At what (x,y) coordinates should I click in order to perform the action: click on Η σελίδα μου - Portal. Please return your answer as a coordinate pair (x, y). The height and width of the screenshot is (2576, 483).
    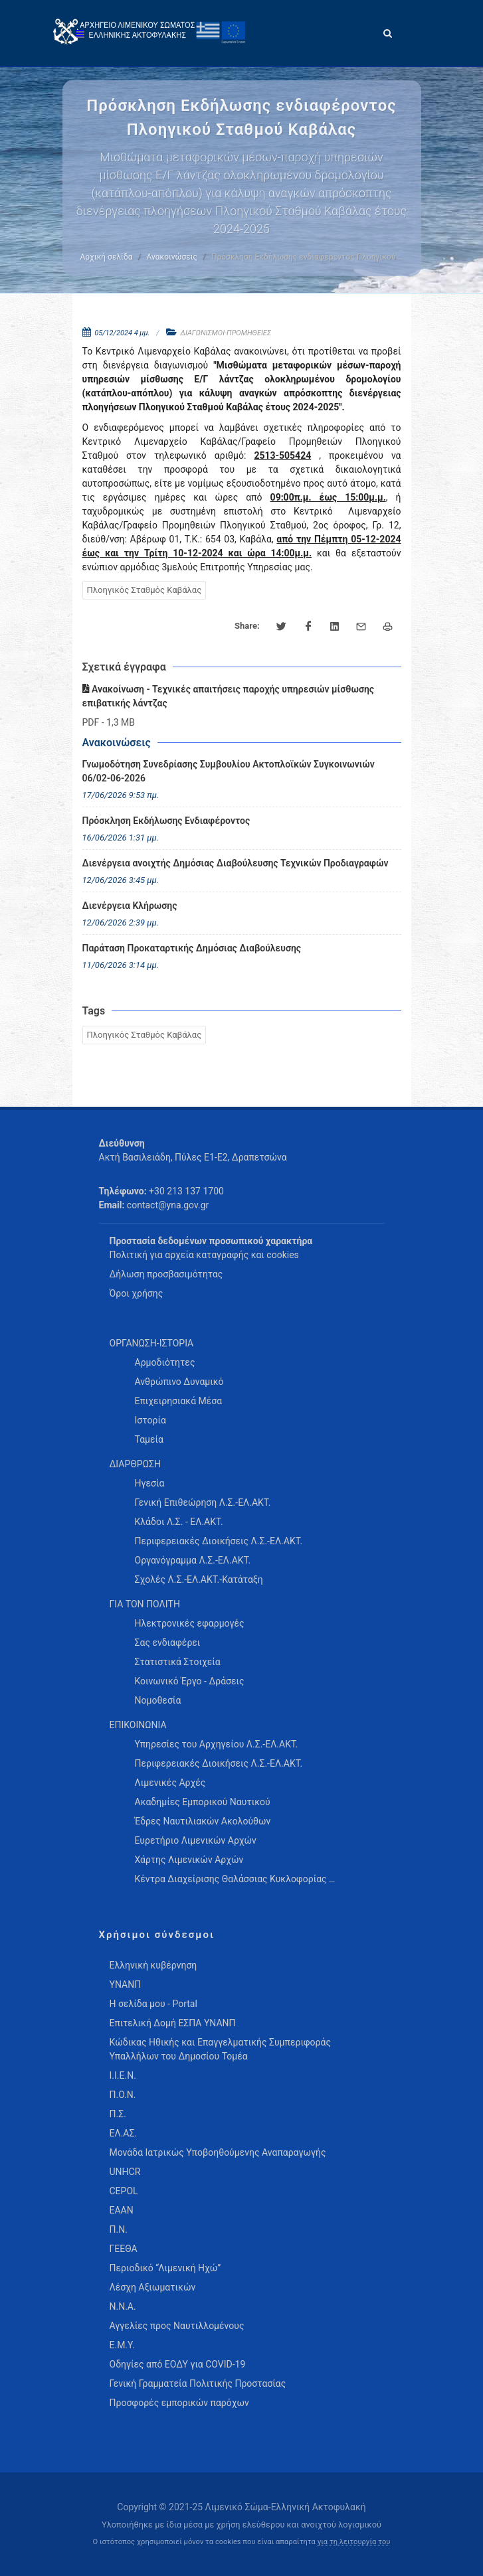
    Looking at the image, I should click on (153, 2003).